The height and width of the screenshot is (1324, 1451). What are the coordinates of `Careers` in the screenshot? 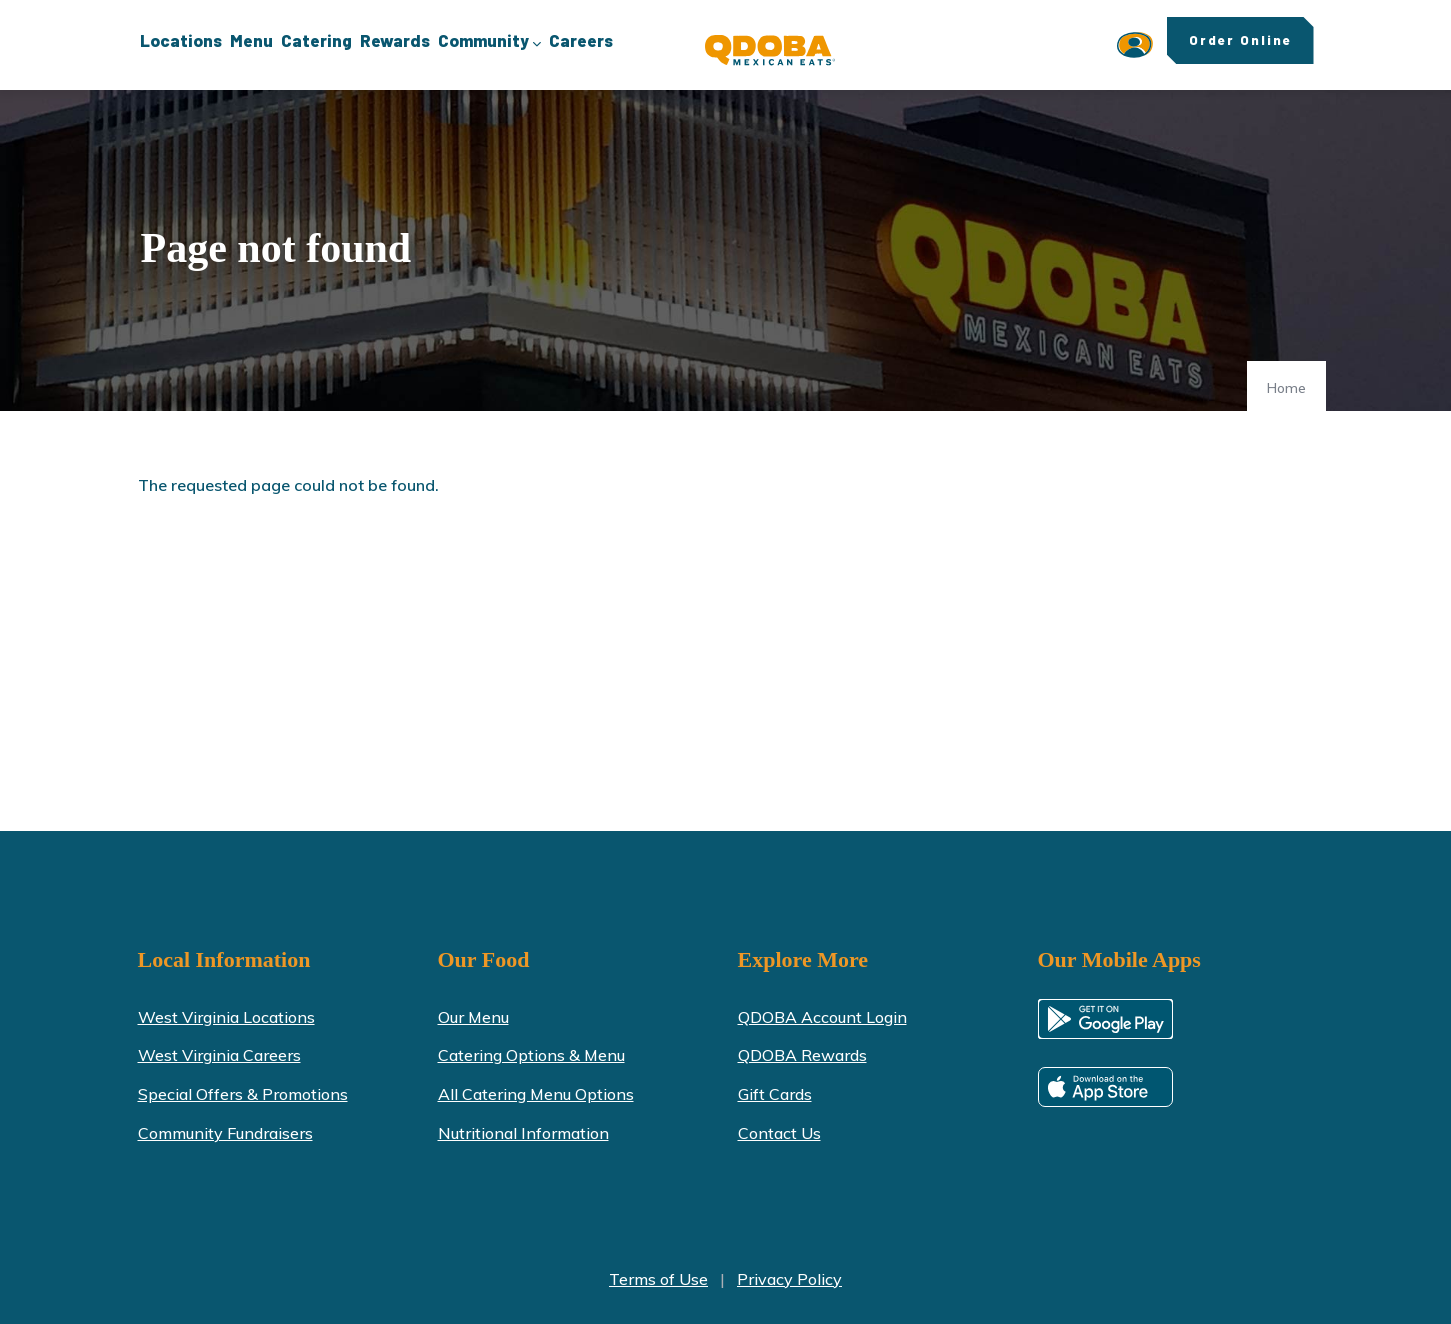 It's located at (581, 40).